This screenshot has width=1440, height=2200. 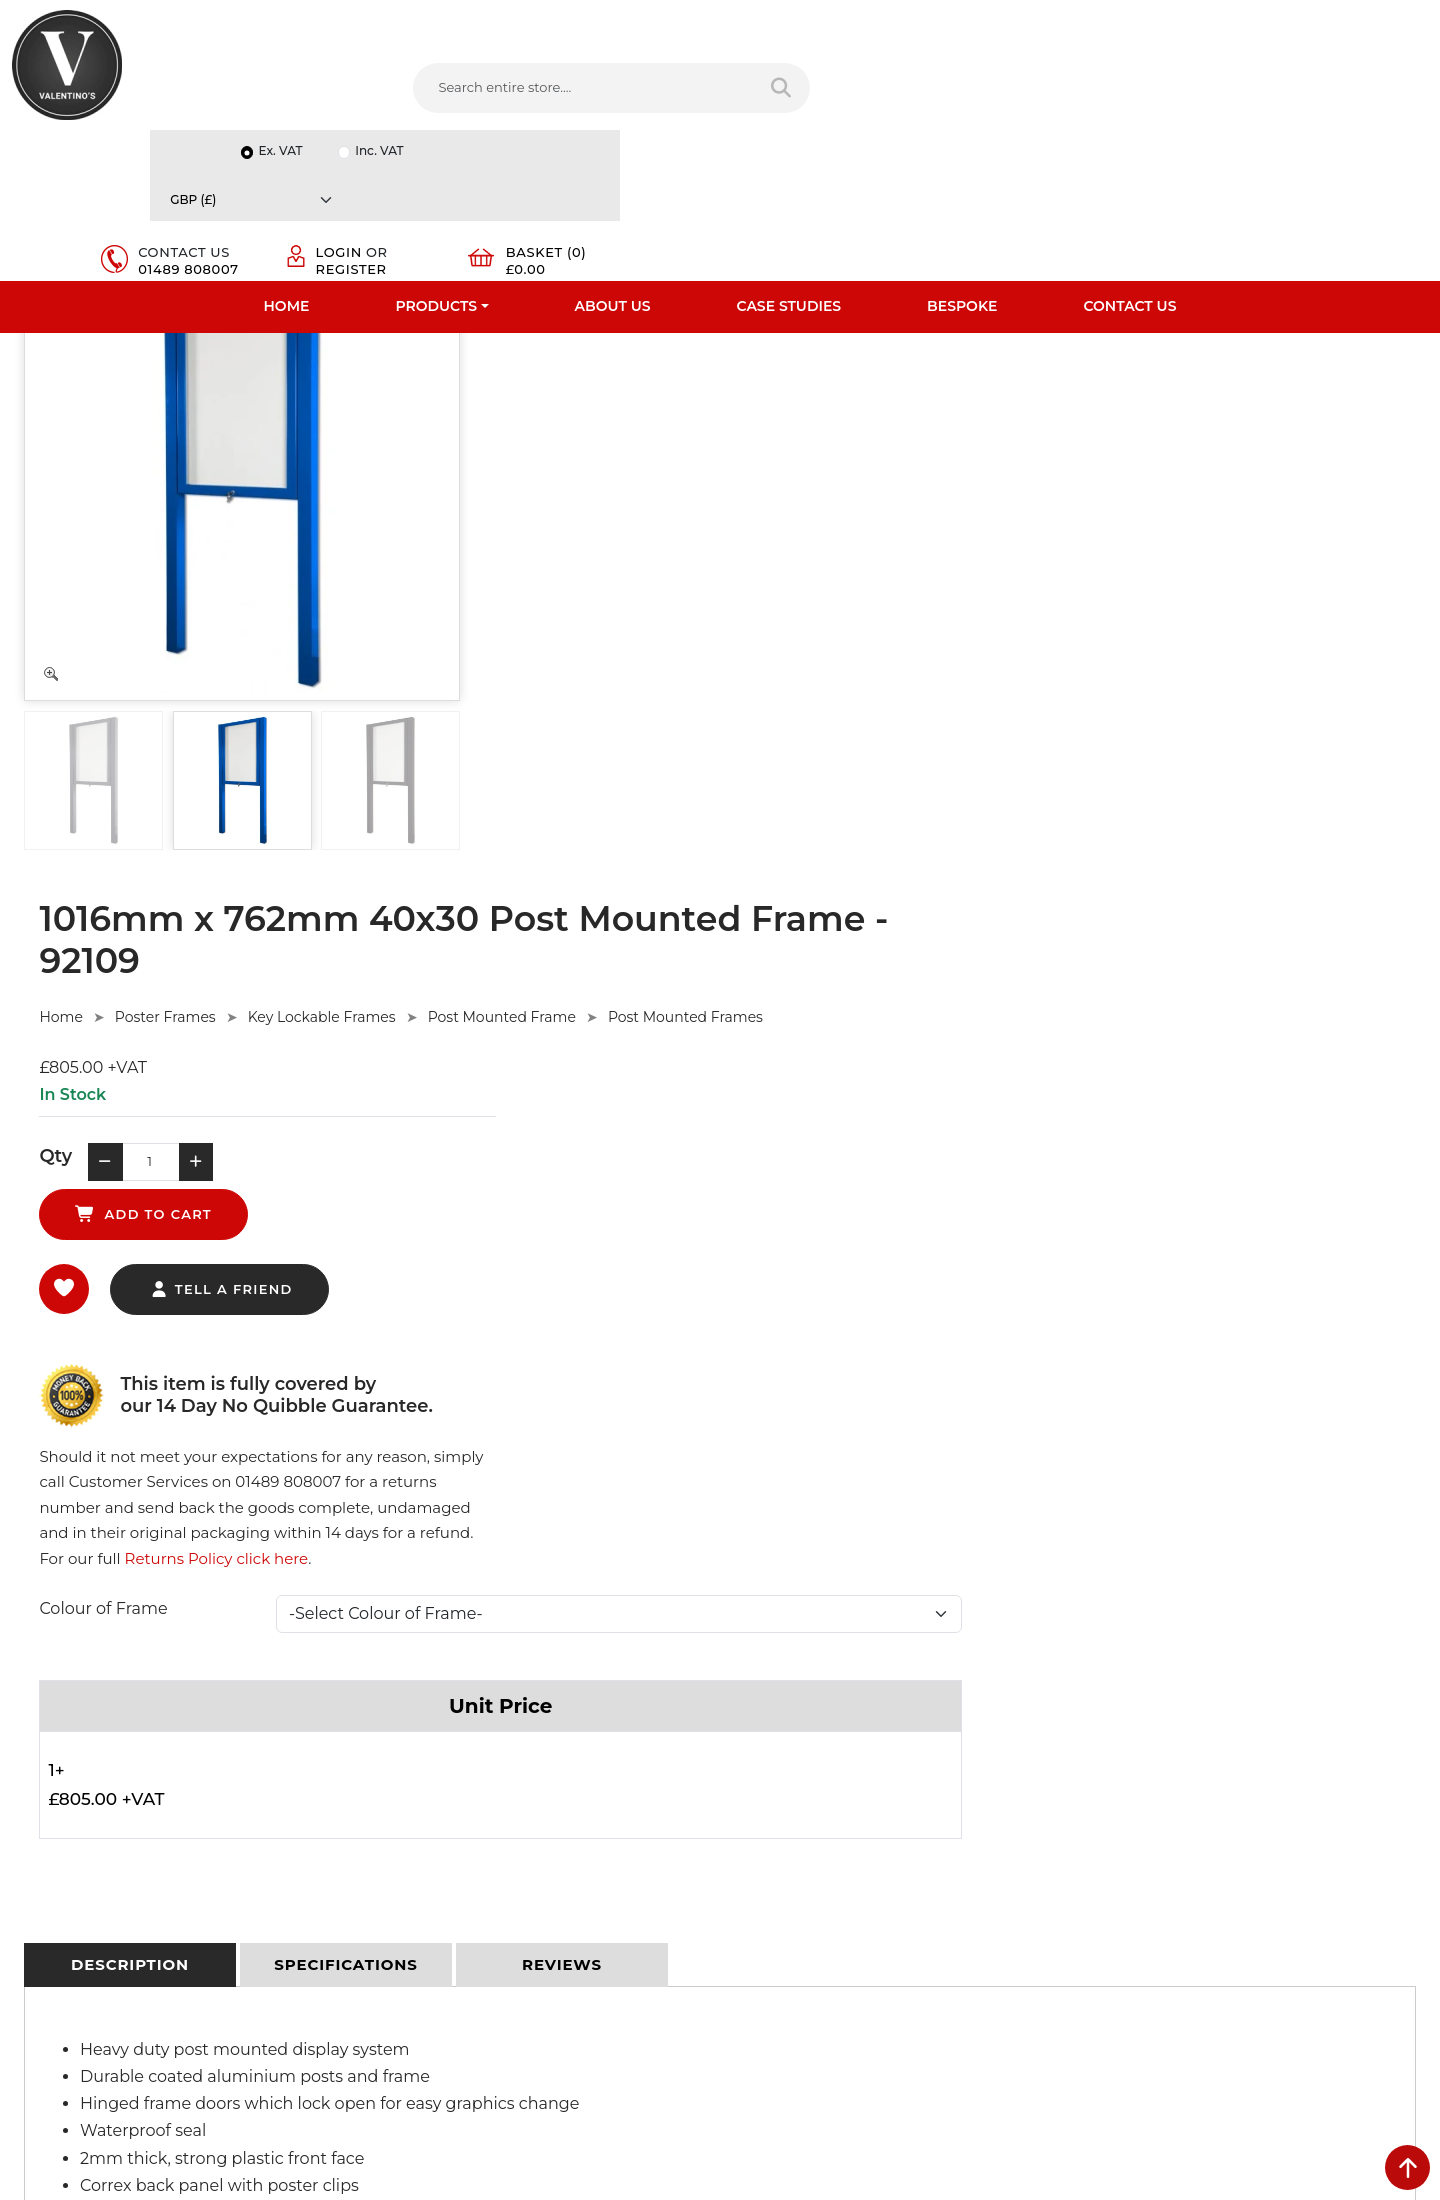 What do you see at coordinates (790, 1954) in the screenshot?
I see `[Follow on twitter]` at bounding box center [790, 1954].